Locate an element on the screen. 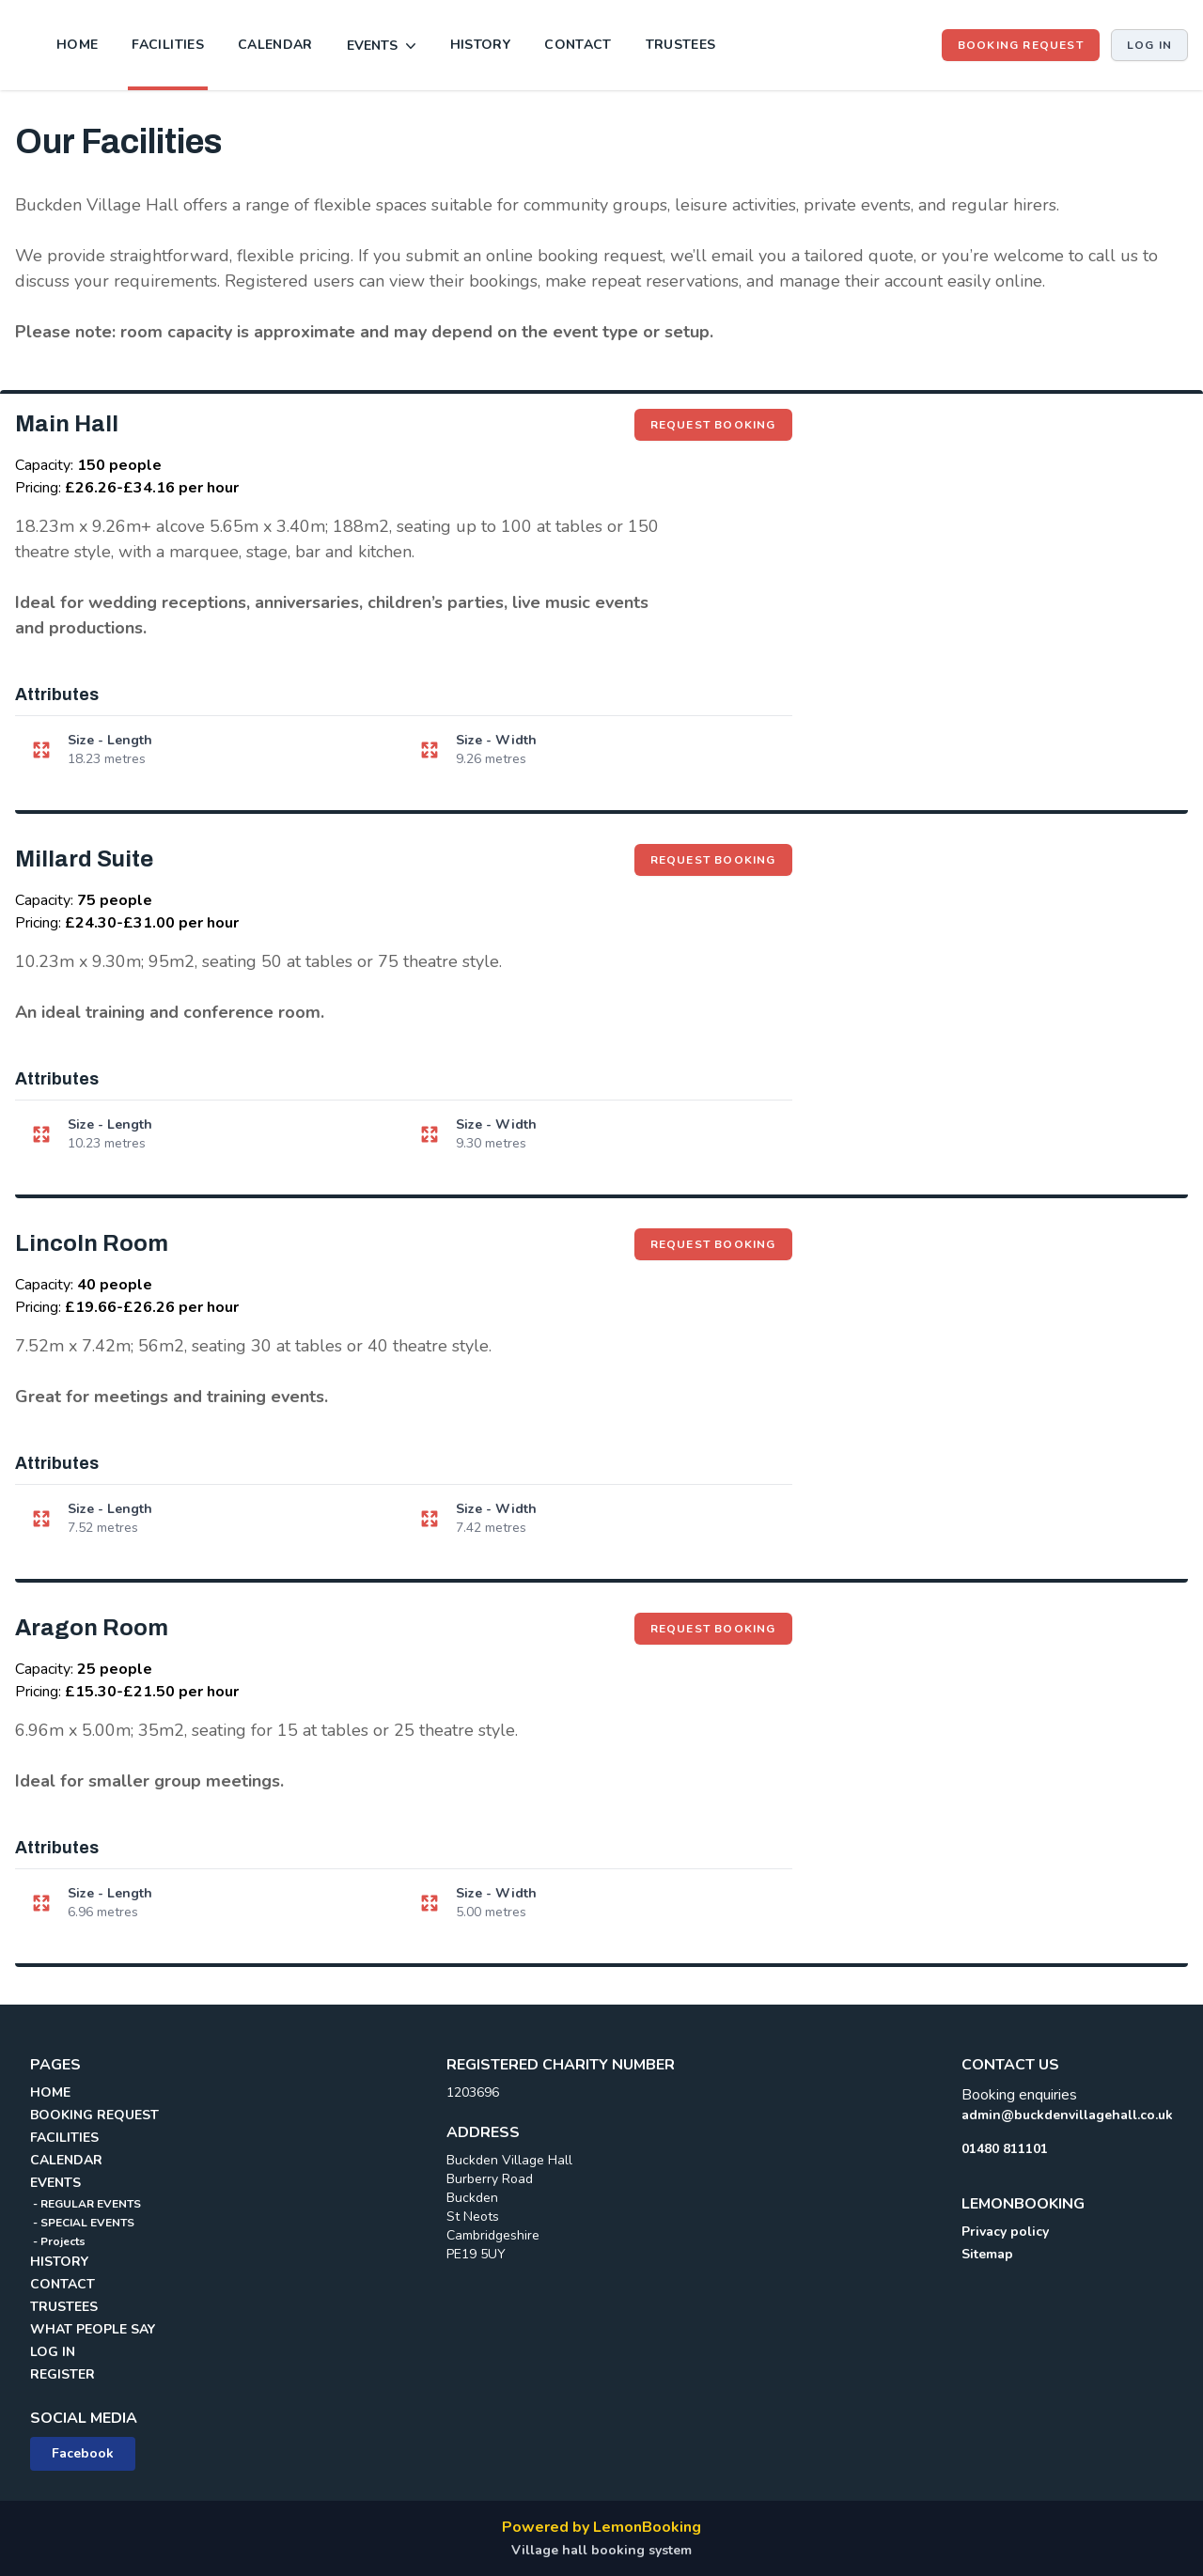  FACILITIES is located at coordinates (168, 45).